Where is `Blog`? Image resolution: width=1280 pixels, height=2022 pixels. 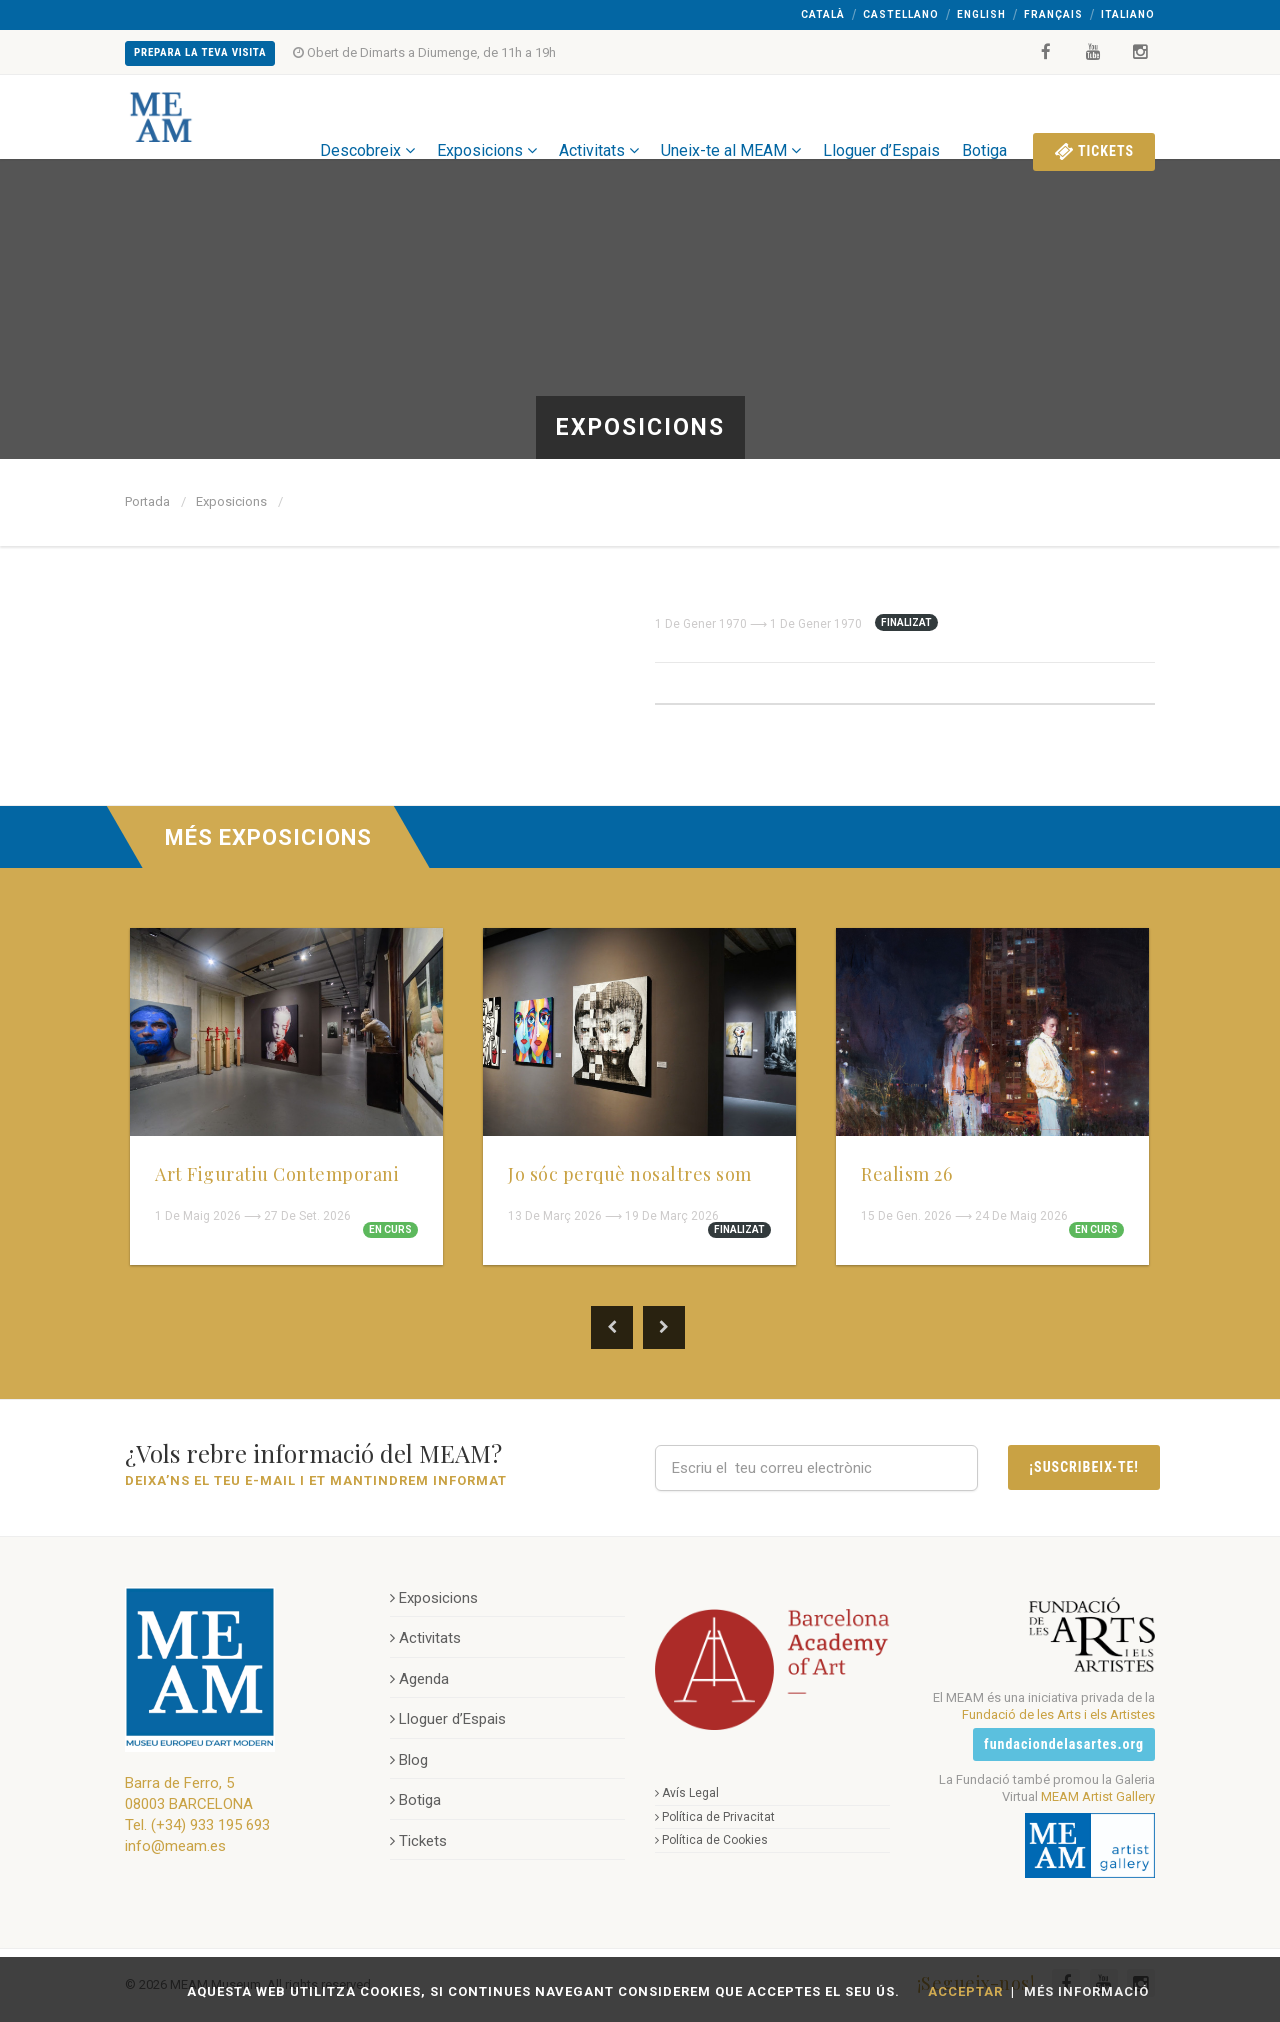 Blog is located at coordinates (409, 1760).